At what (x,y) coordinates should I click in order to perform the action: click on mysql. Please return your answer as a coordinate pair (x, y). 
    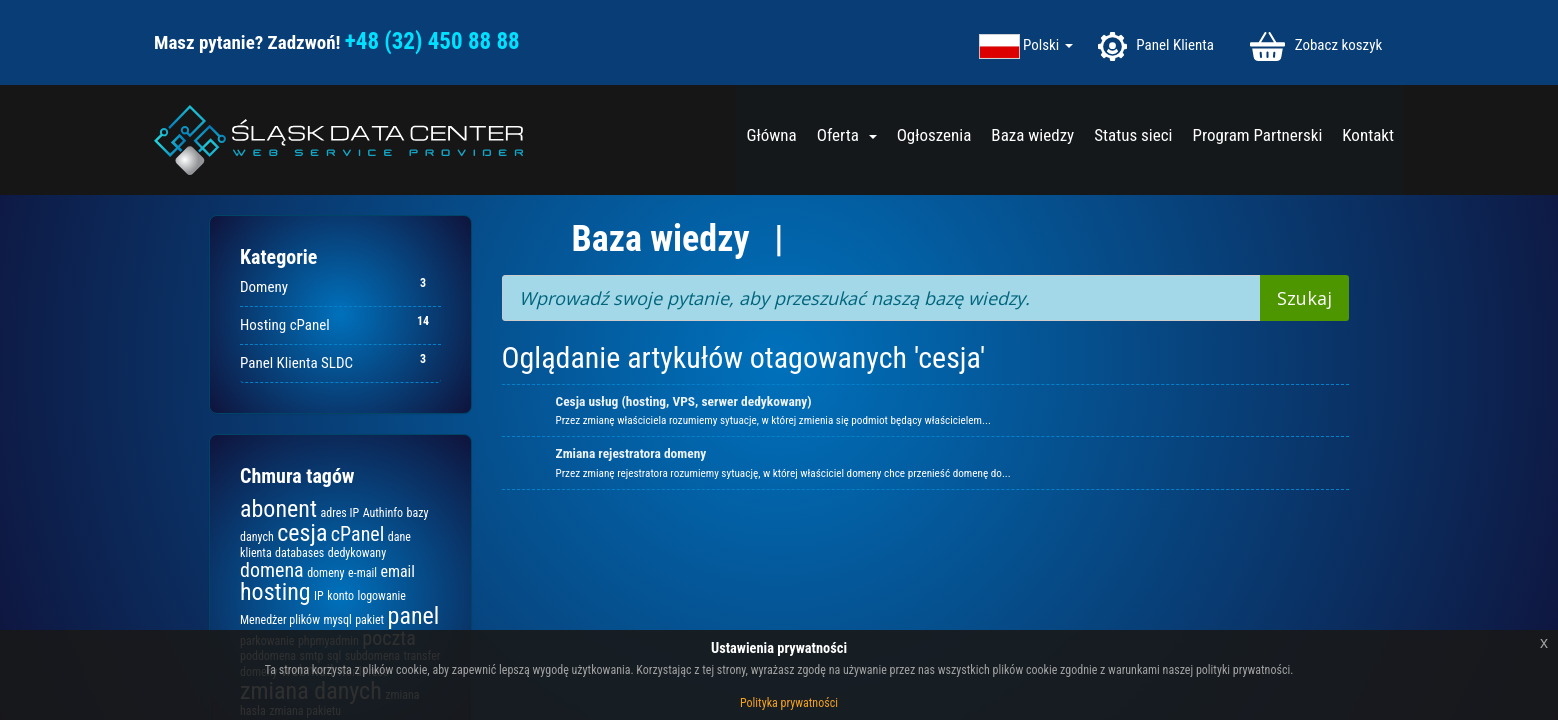
    Looking at the image, I should click on (337, 620).